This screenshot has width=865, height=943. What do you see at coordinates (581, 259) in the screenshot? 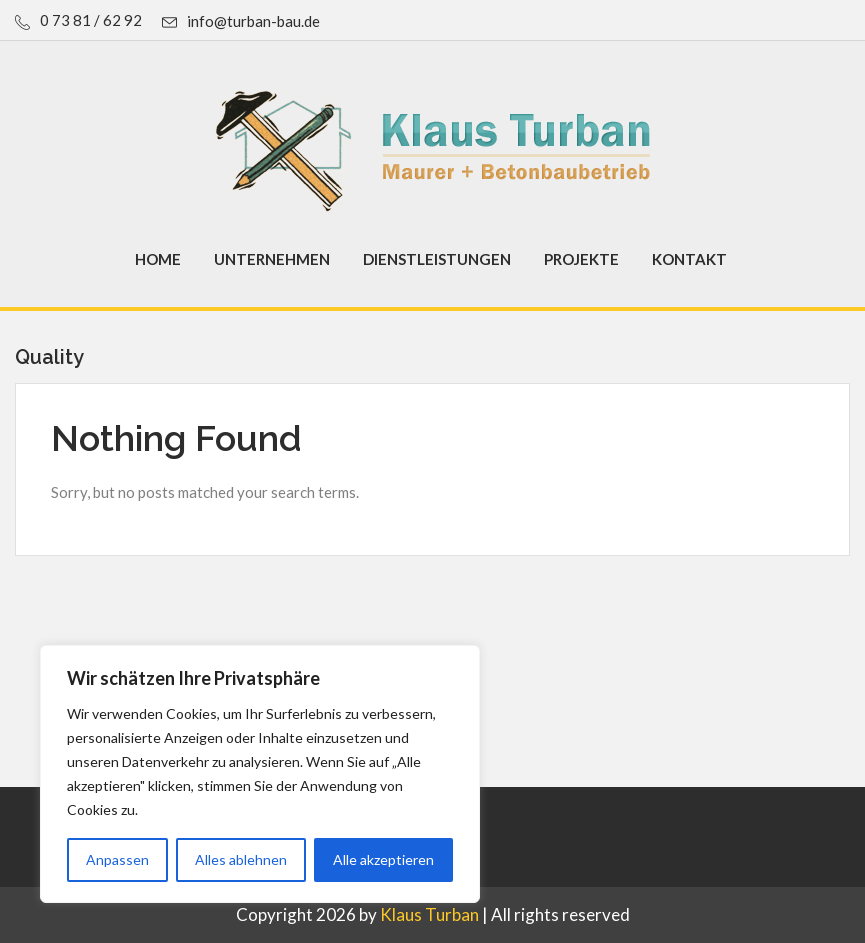
I see `Projekte` at bounding box center [581, 259].